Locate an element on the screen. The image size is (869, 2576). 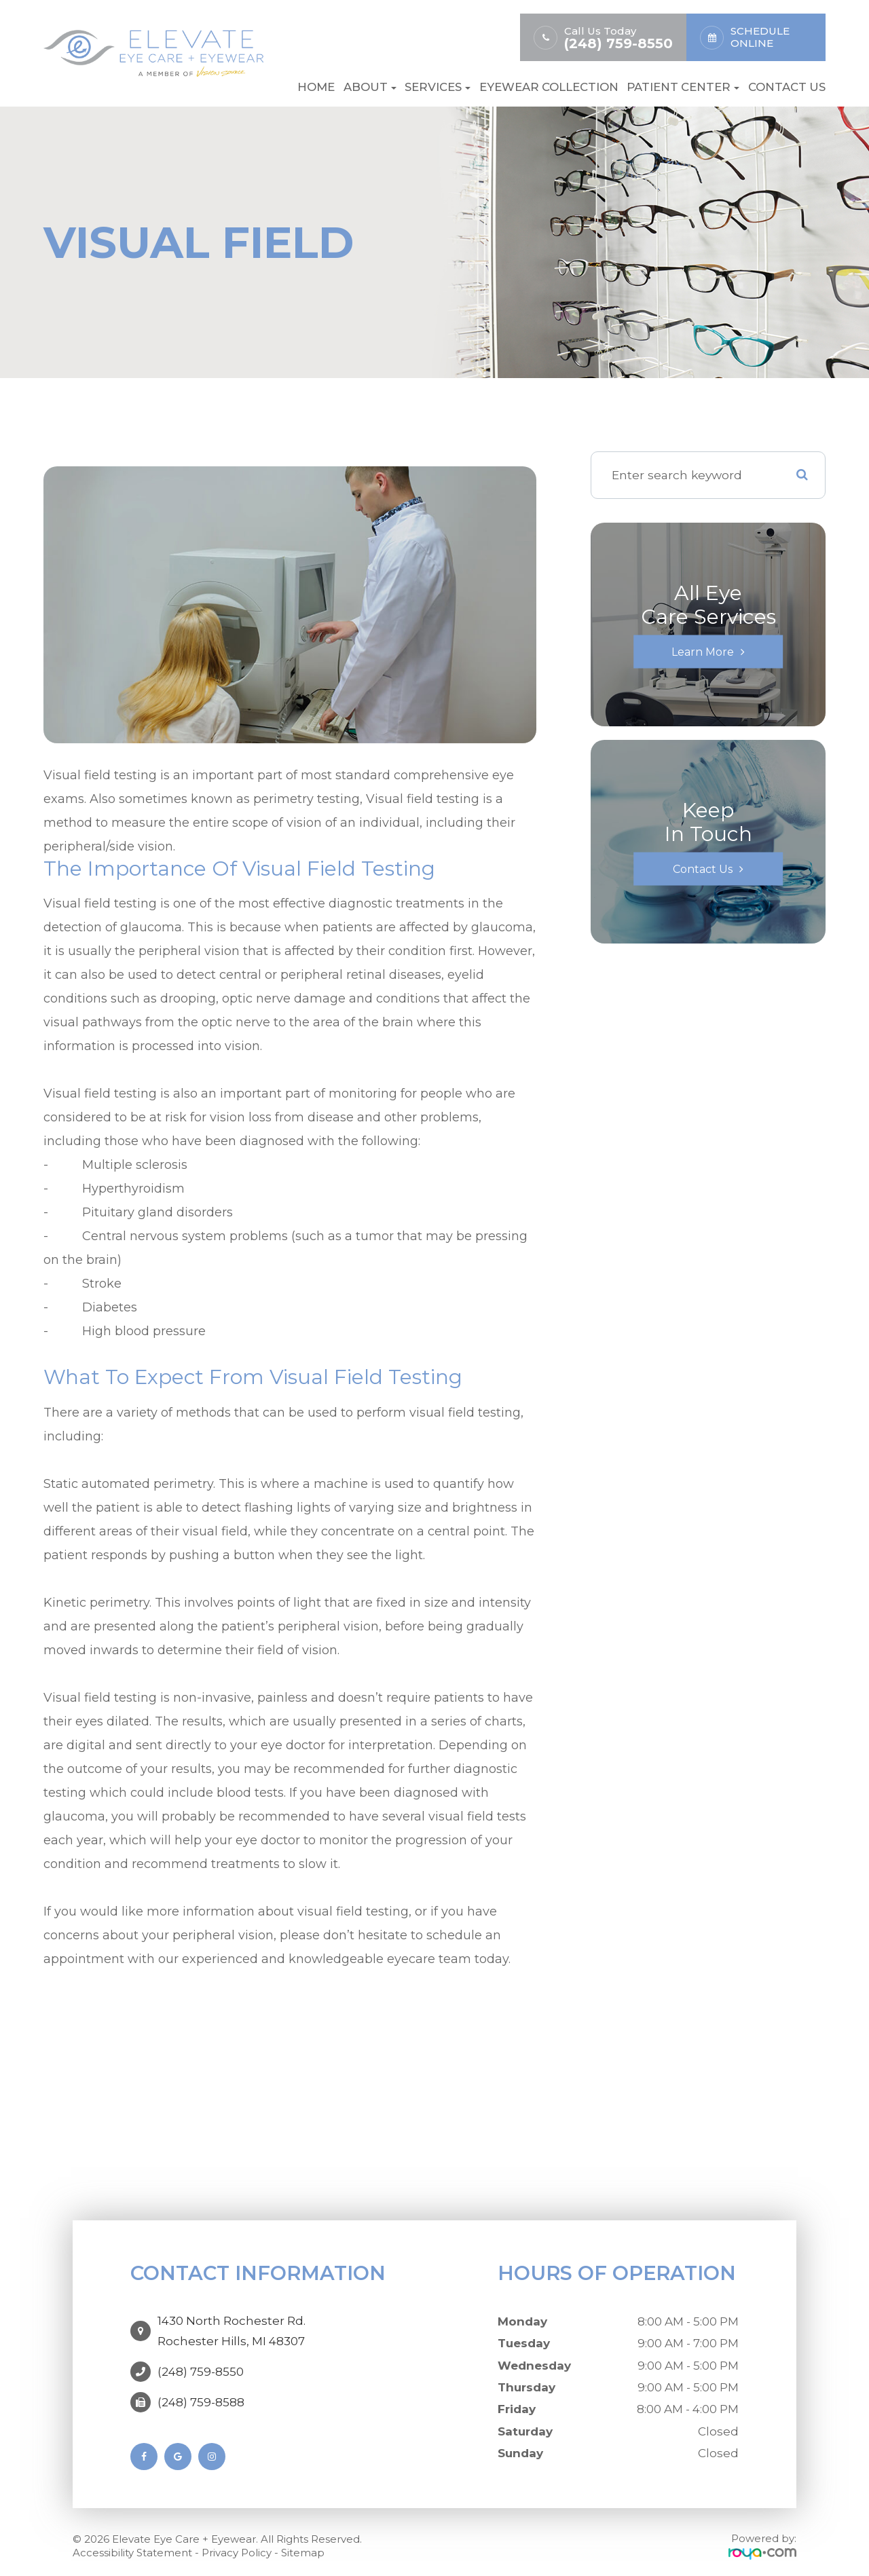
(248) 759-8588 is located at coordinates (201, 2388).